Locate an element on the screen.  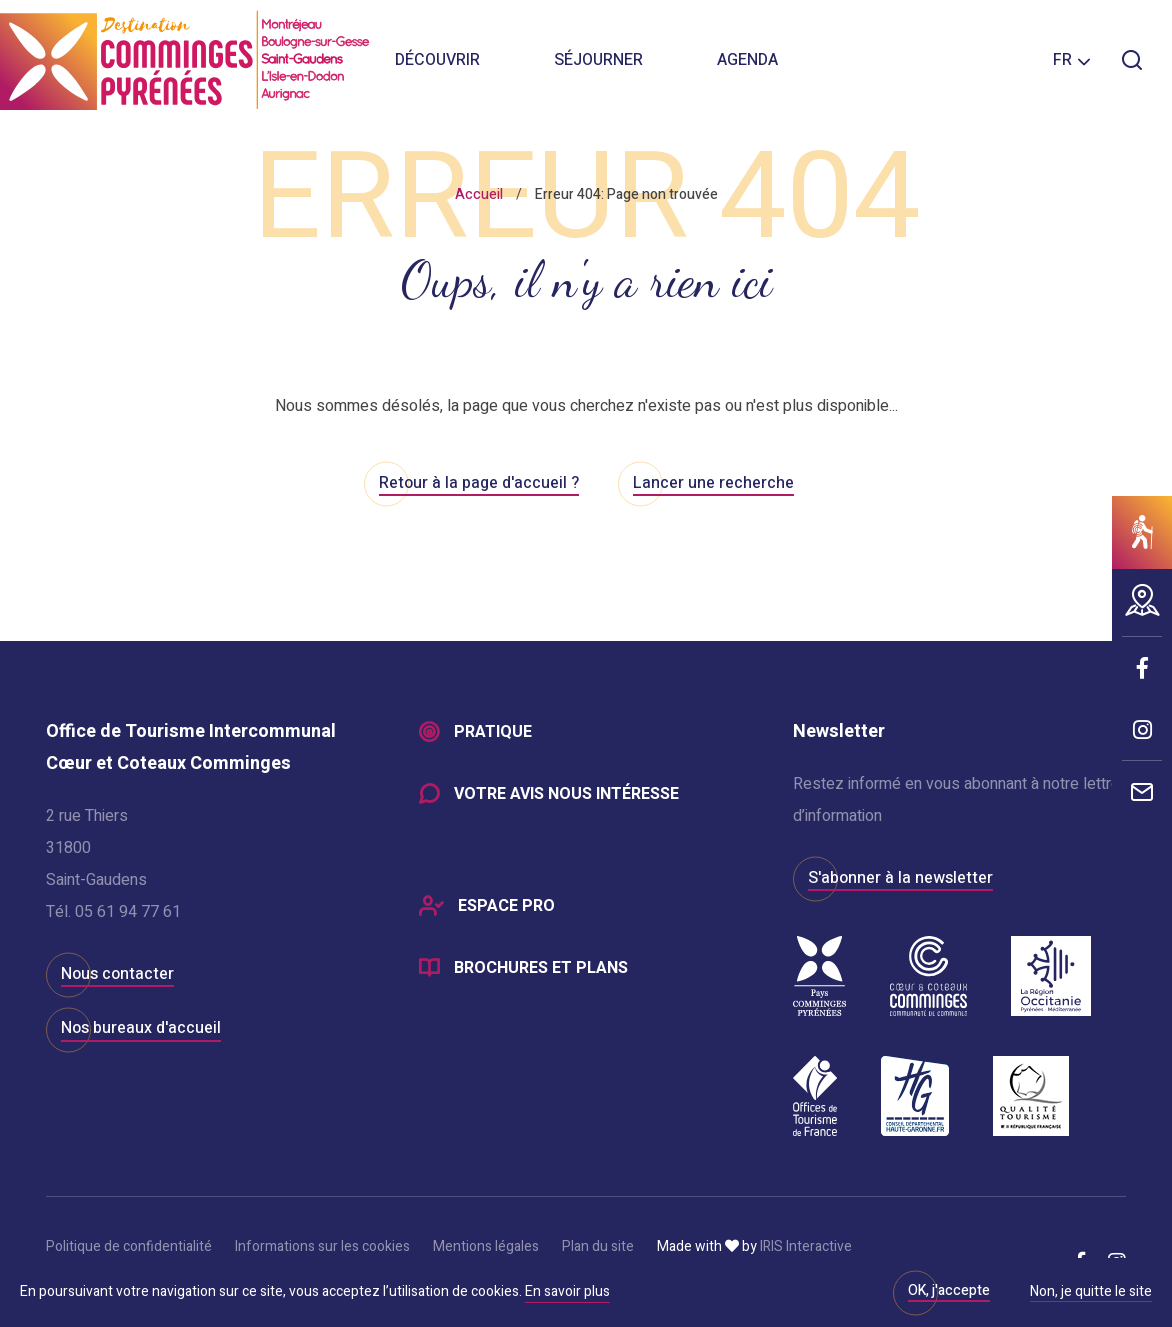
Nous contacter is located at coordinates (117, 974).